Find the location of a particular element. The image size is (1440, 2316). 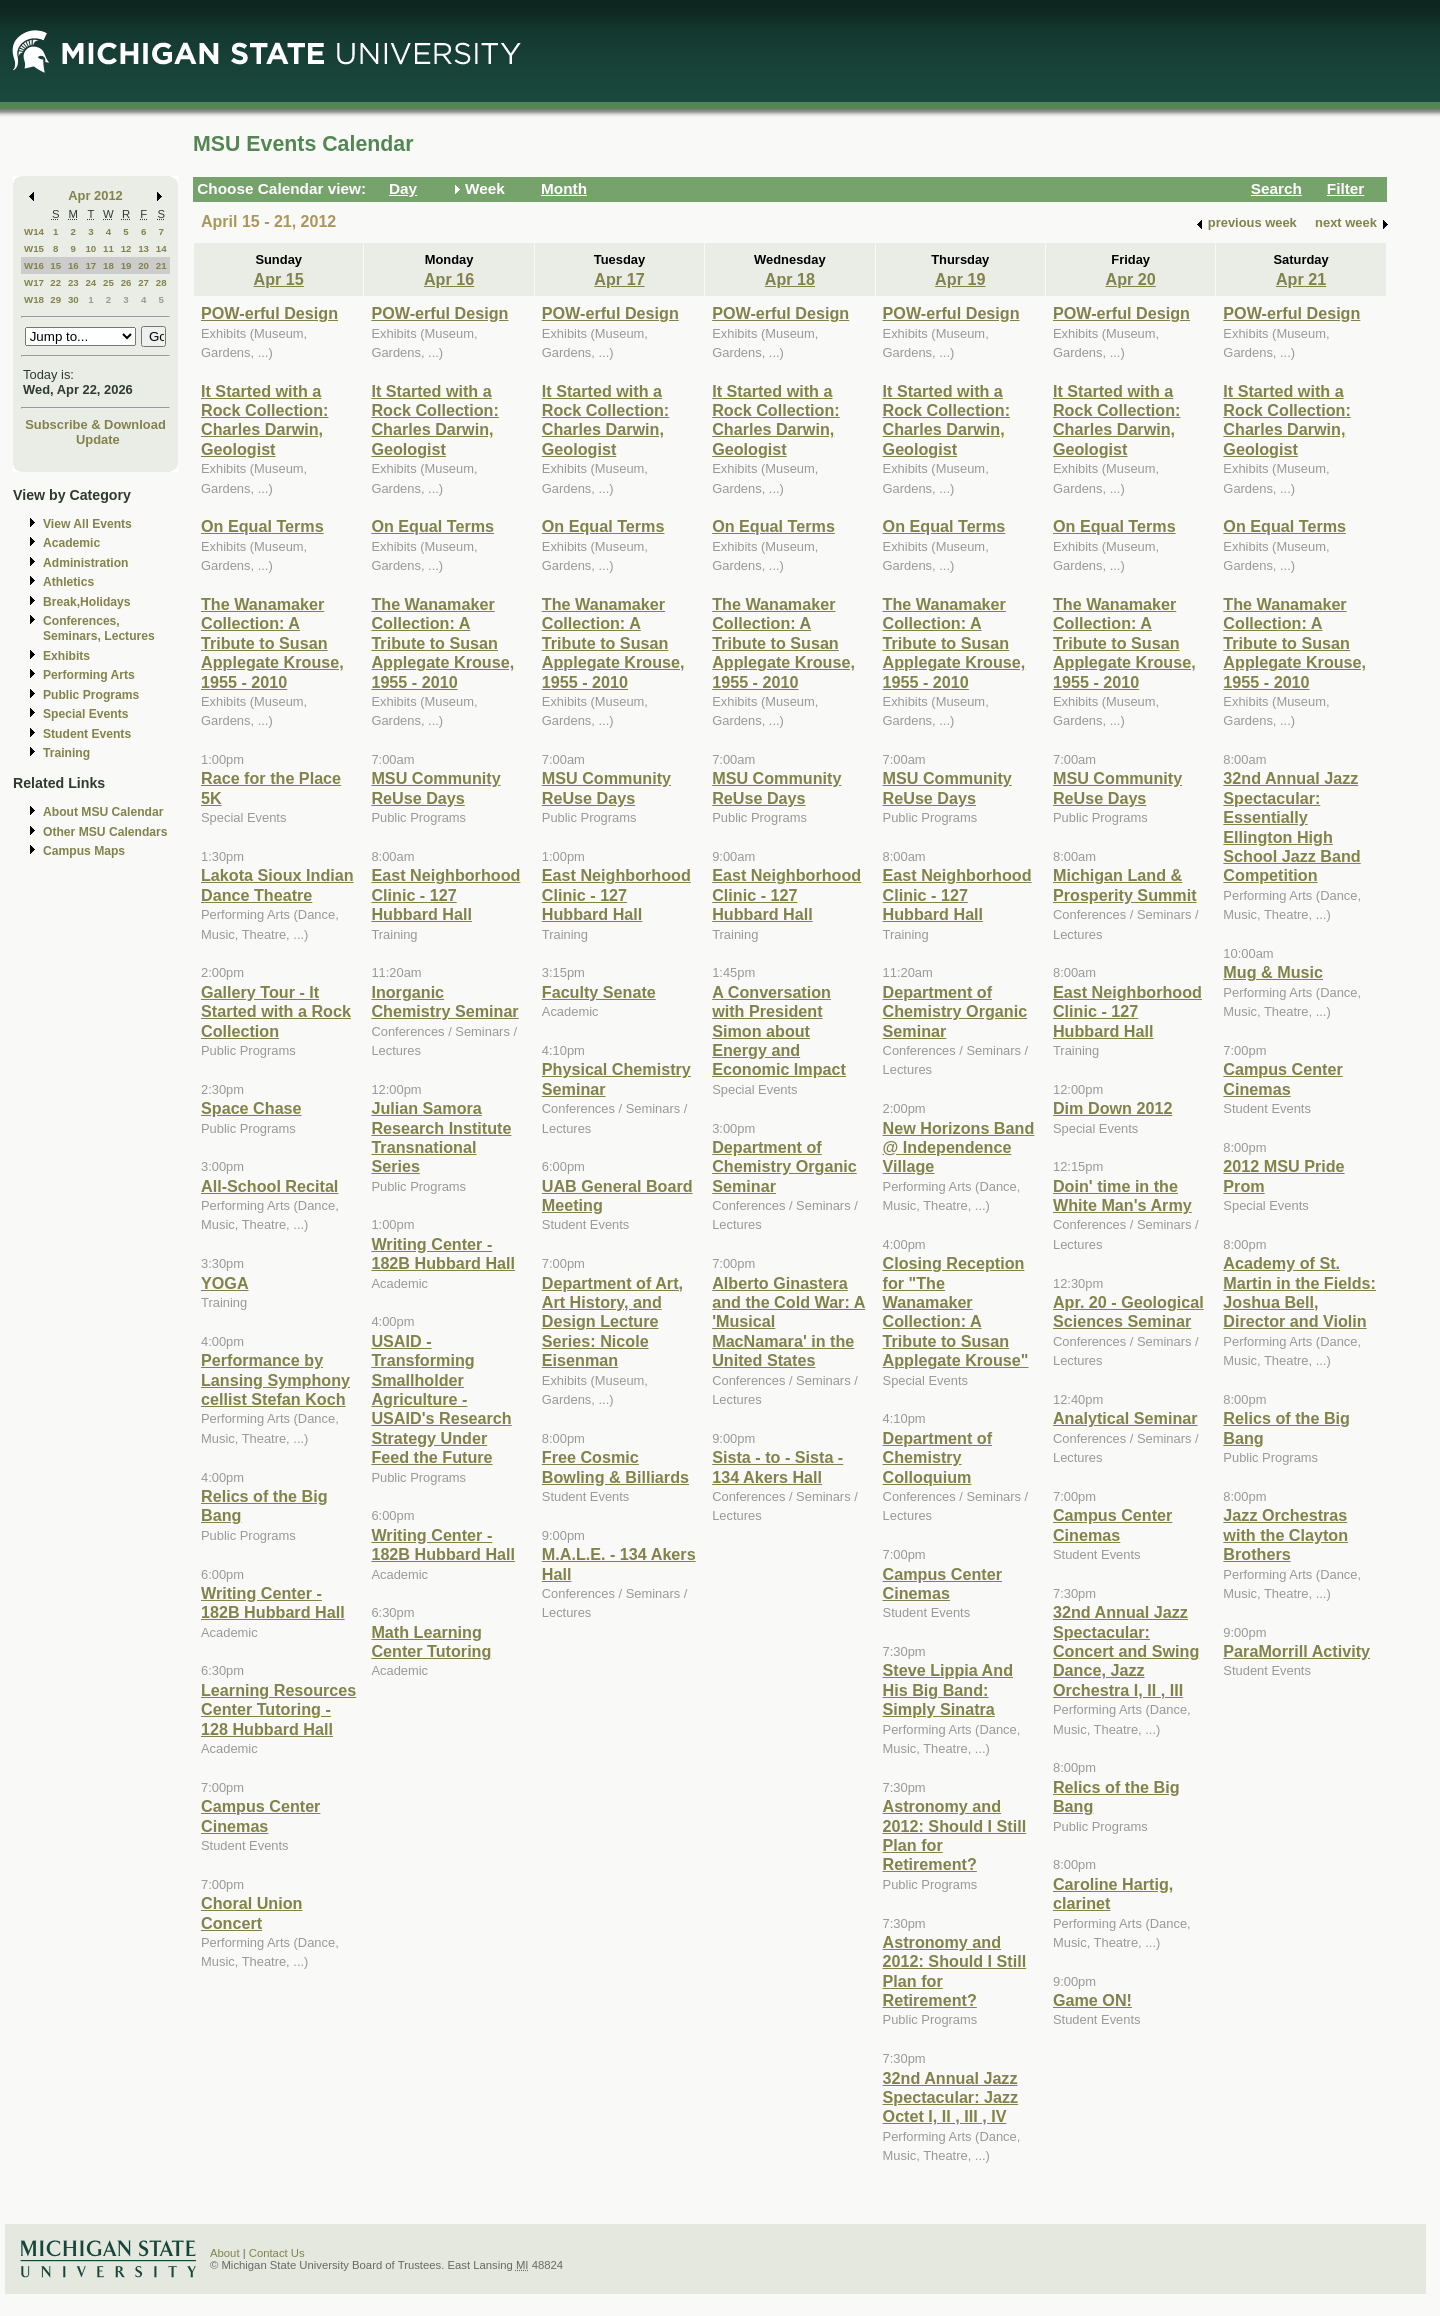

About MSU Calendar is located at coordinates (103, 812).